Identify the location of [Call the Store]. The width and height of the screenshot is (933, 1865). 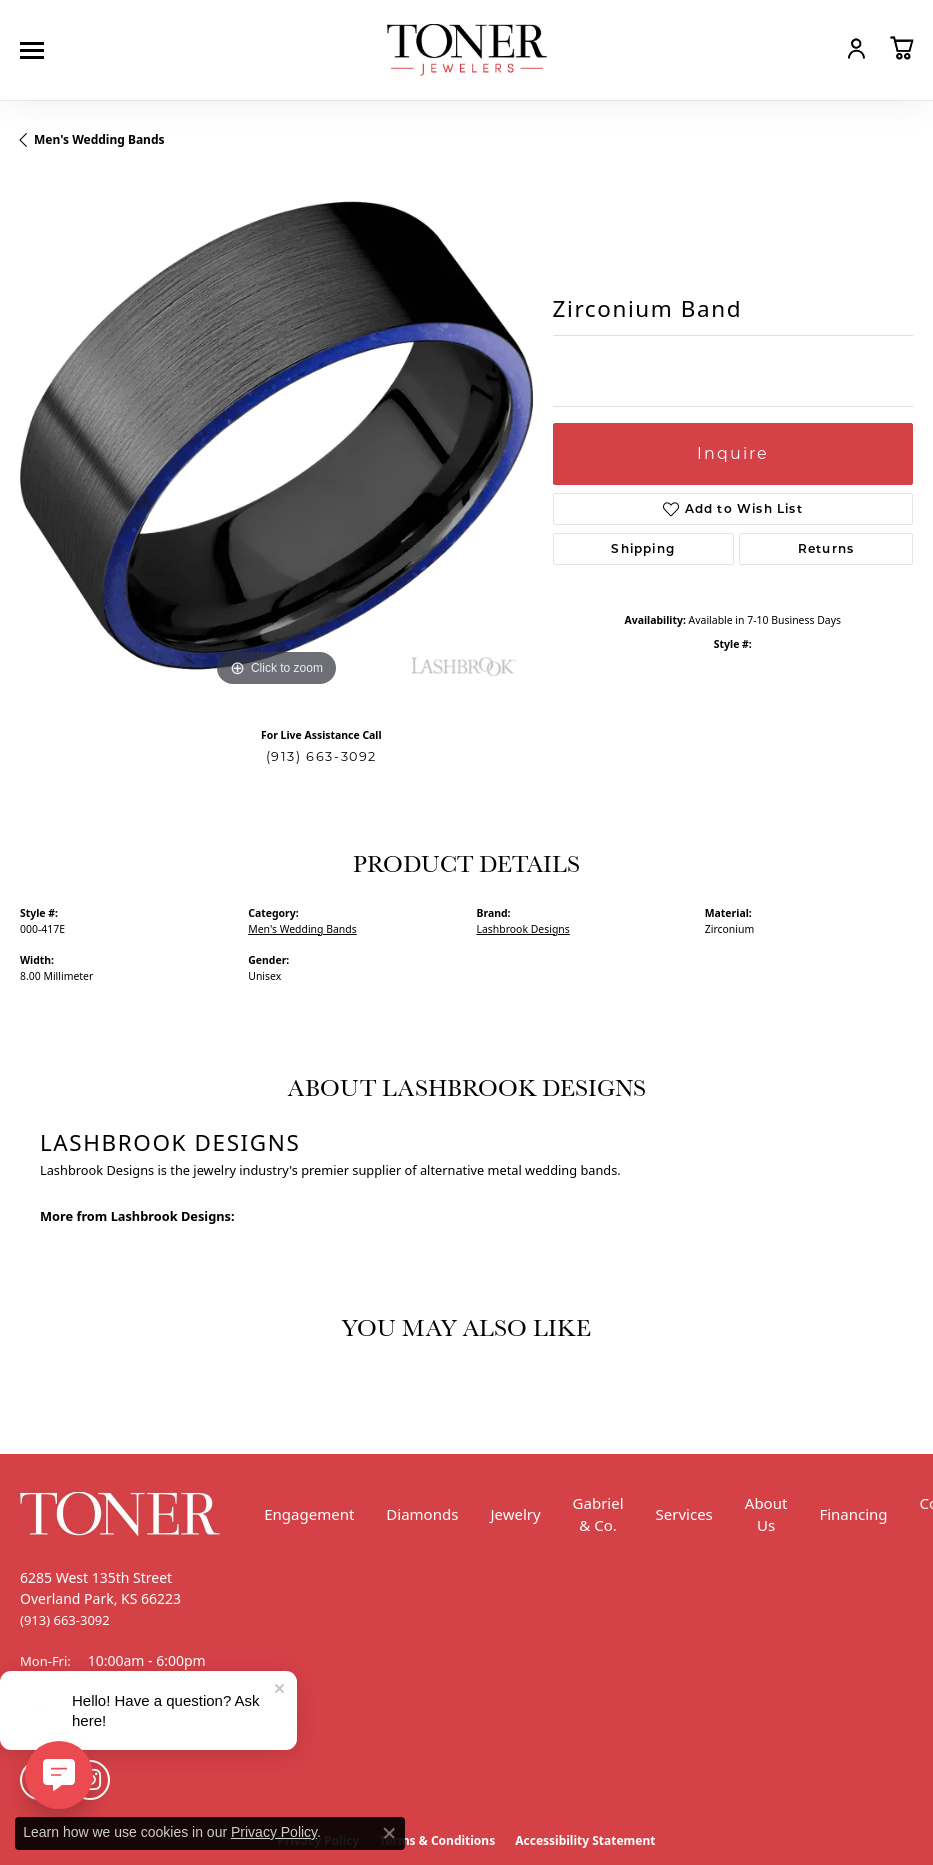
(65, 1620).